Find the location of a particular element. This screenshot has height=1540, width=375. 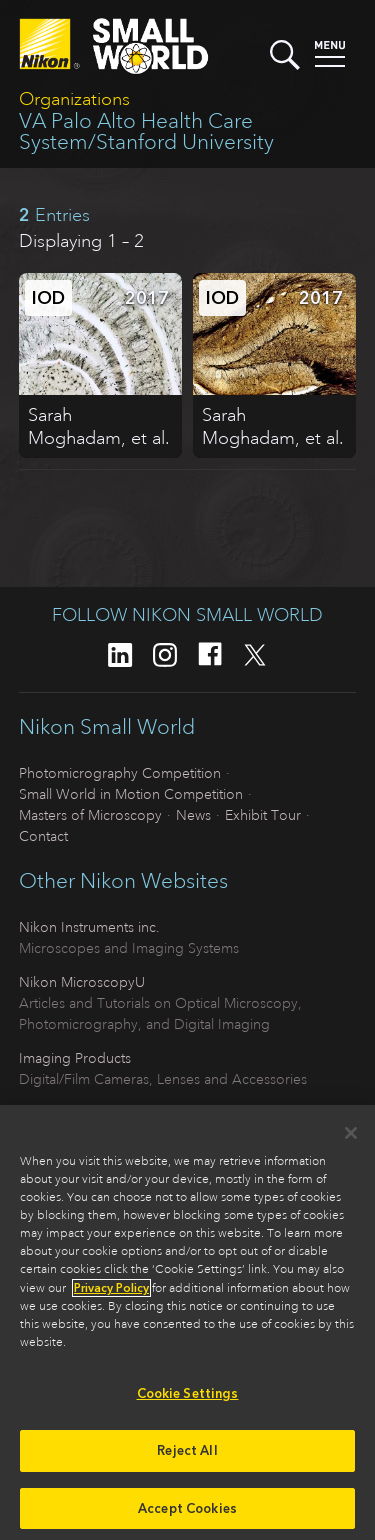

Masters of Microscopy is located at coordinates (90, 815).